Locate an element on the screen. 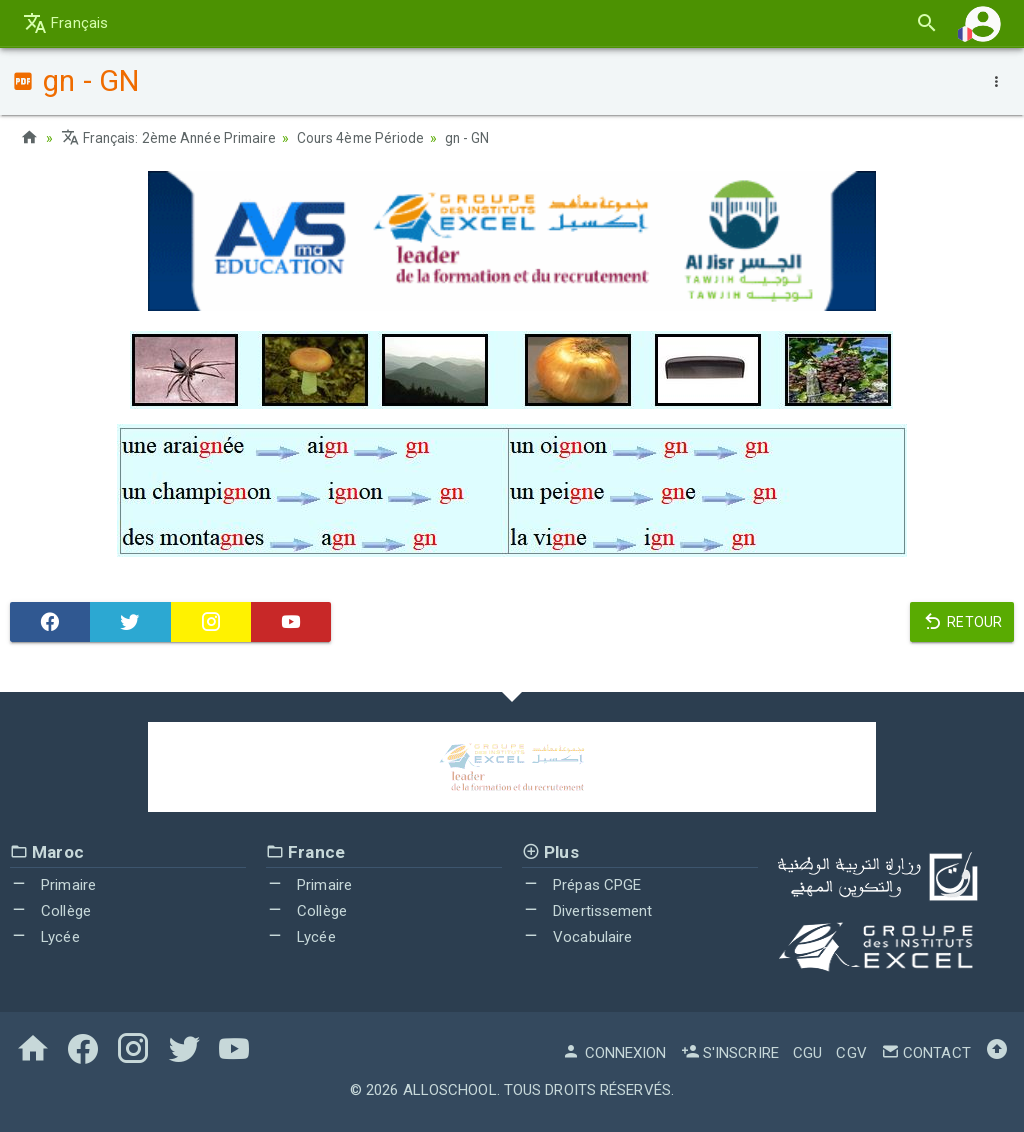  Vocabulaire is located at coordinates (577, 936).